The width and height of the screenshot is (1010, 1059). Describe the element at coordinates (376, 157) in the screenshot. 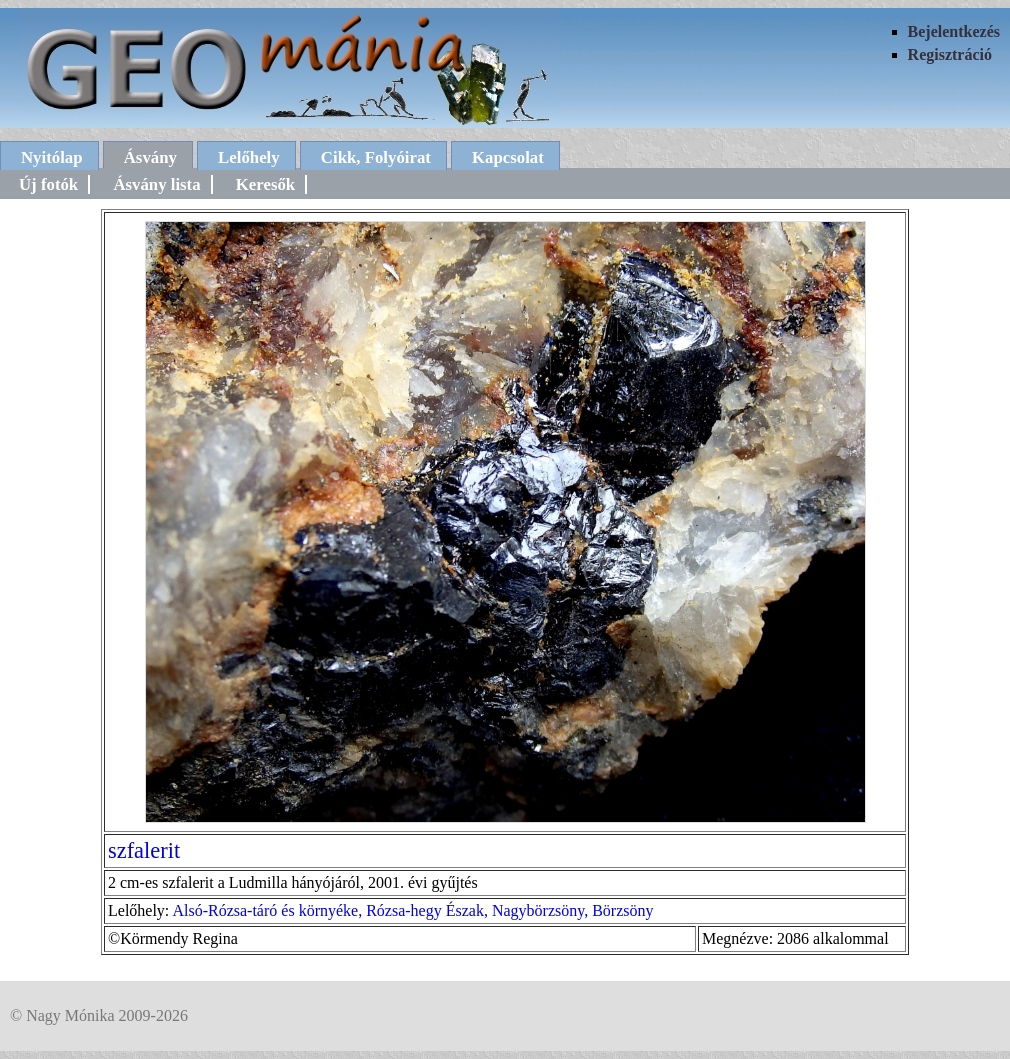

I see `Cikk, Folyóirat` at that location.